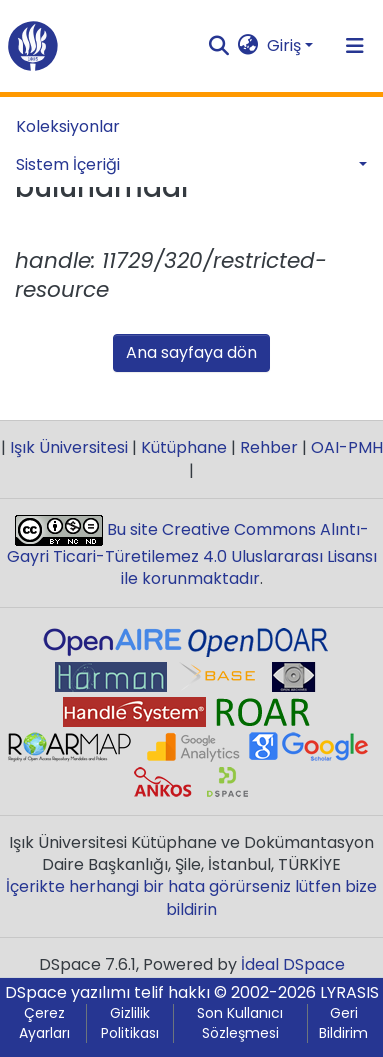 The height and width of the screenshot is (1057, 383). What do you see at coordinates (191, 897) in the screenshot?
I see `İçerikte herhangi bir hata görürseniz lütfen bize bildirin` at bounding box center [191, 897].